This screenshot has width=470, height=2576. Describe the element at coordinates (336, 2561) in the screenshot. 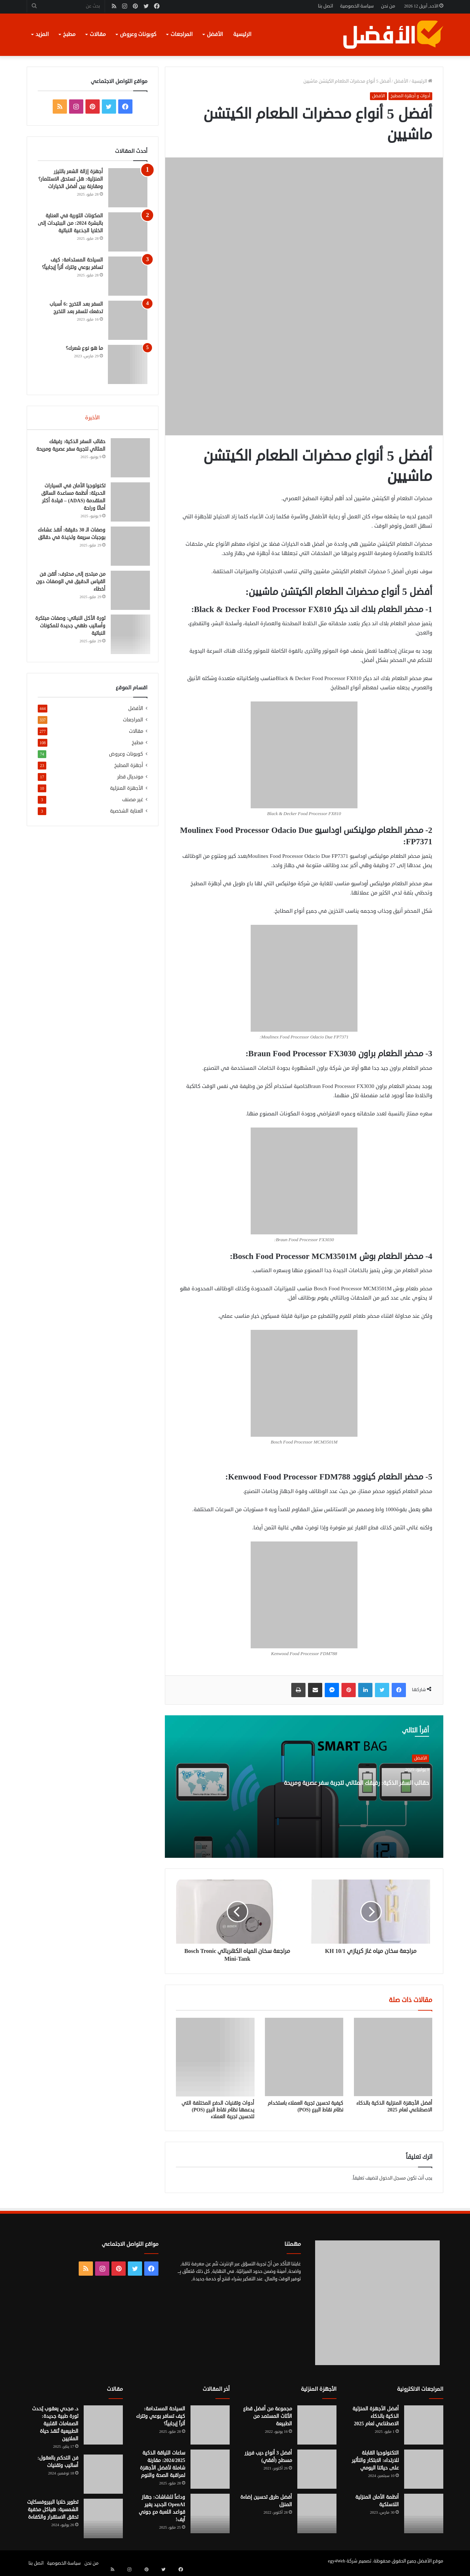

I see `egy4Web` at that location.